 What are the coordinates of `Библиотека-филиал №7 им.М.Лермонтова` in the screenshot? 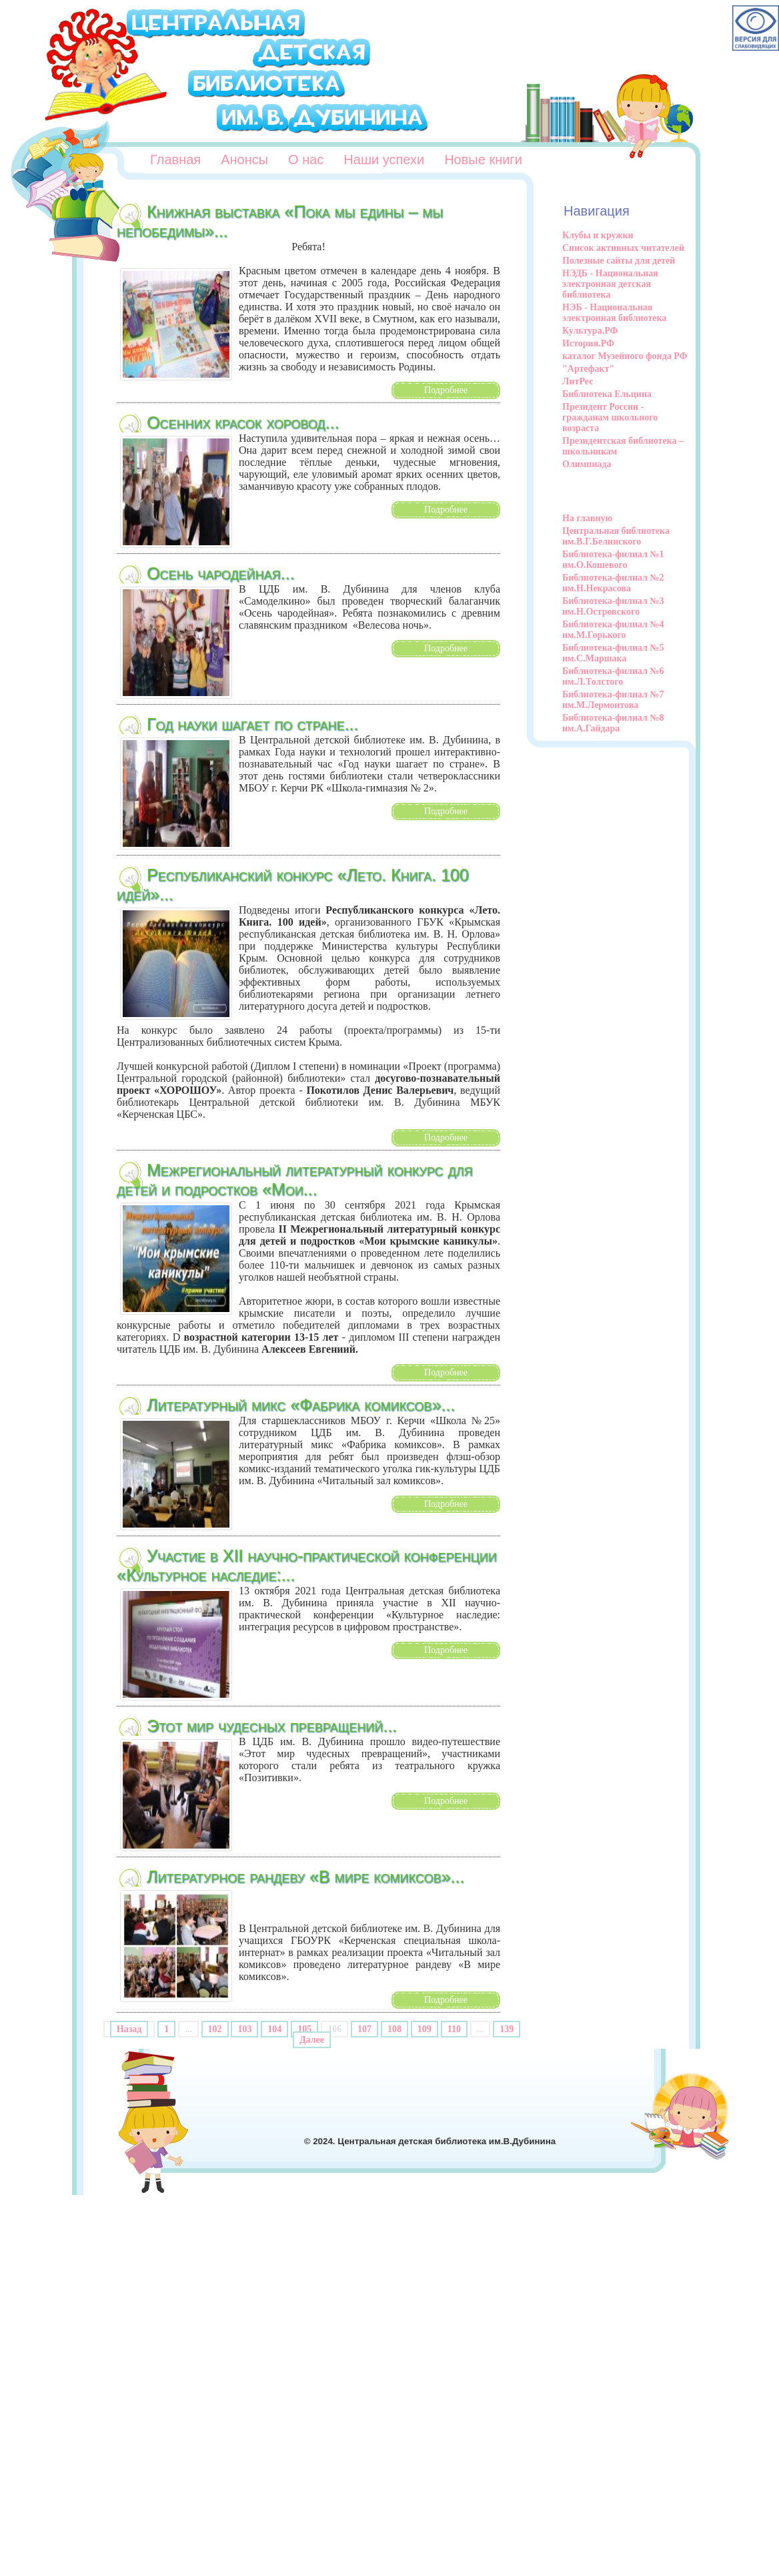 It's located at (613, 699).